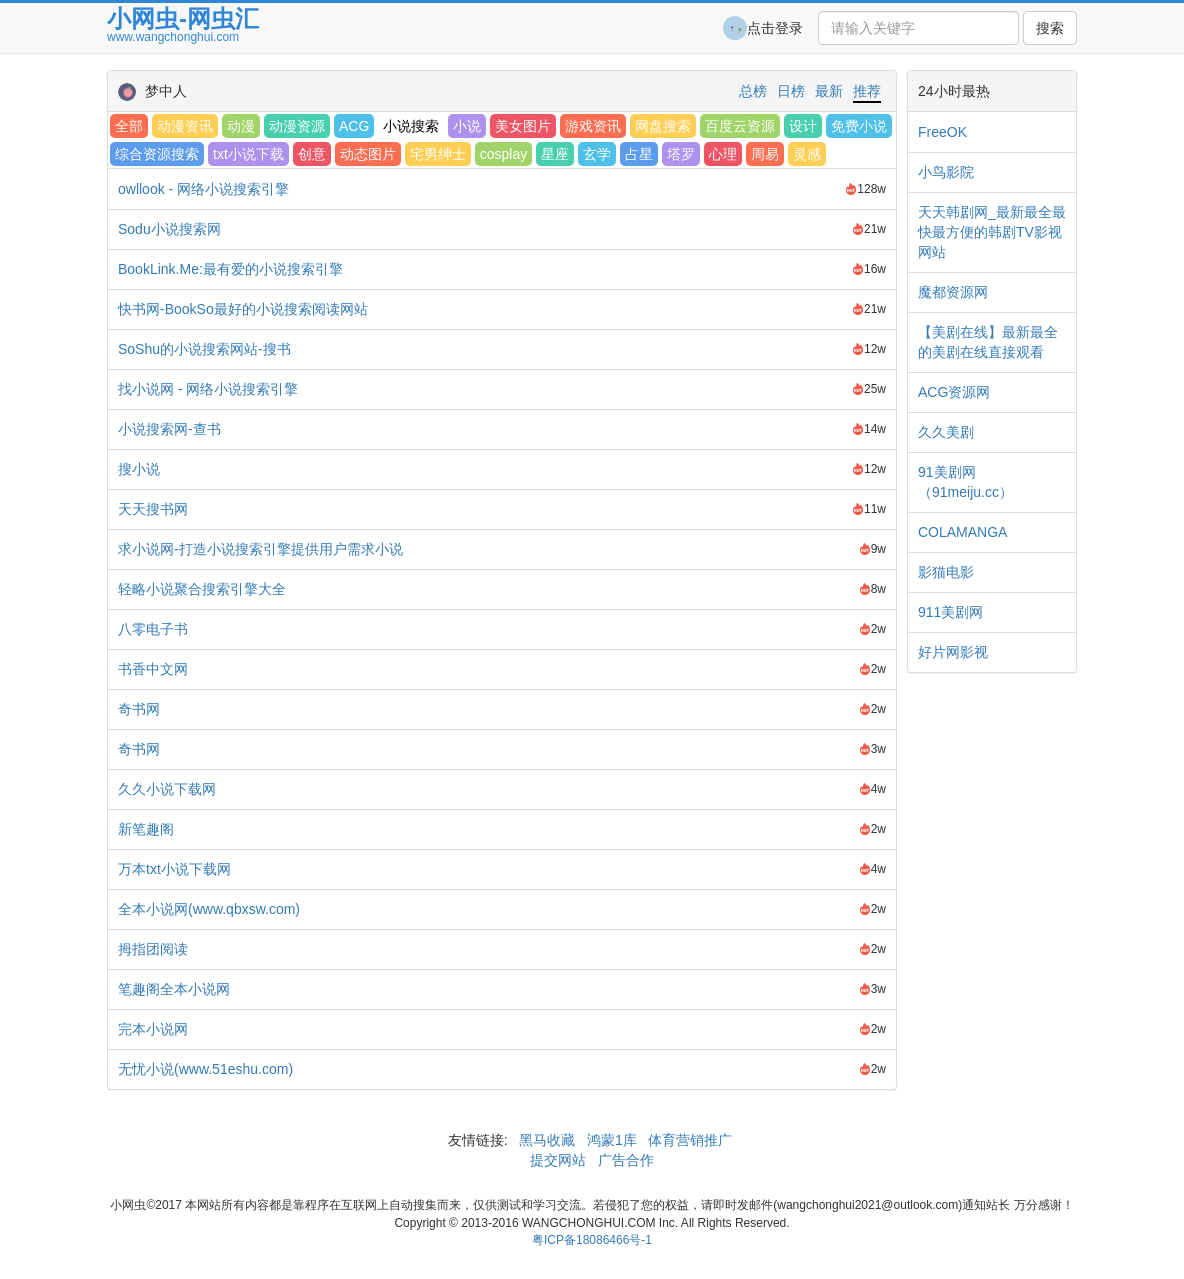 Image resolution: width=1184 pixels, height=1279 pixels. Describe the element at coordinates (438, 154) in the screenshot. I see `宅男绅士` at that location.